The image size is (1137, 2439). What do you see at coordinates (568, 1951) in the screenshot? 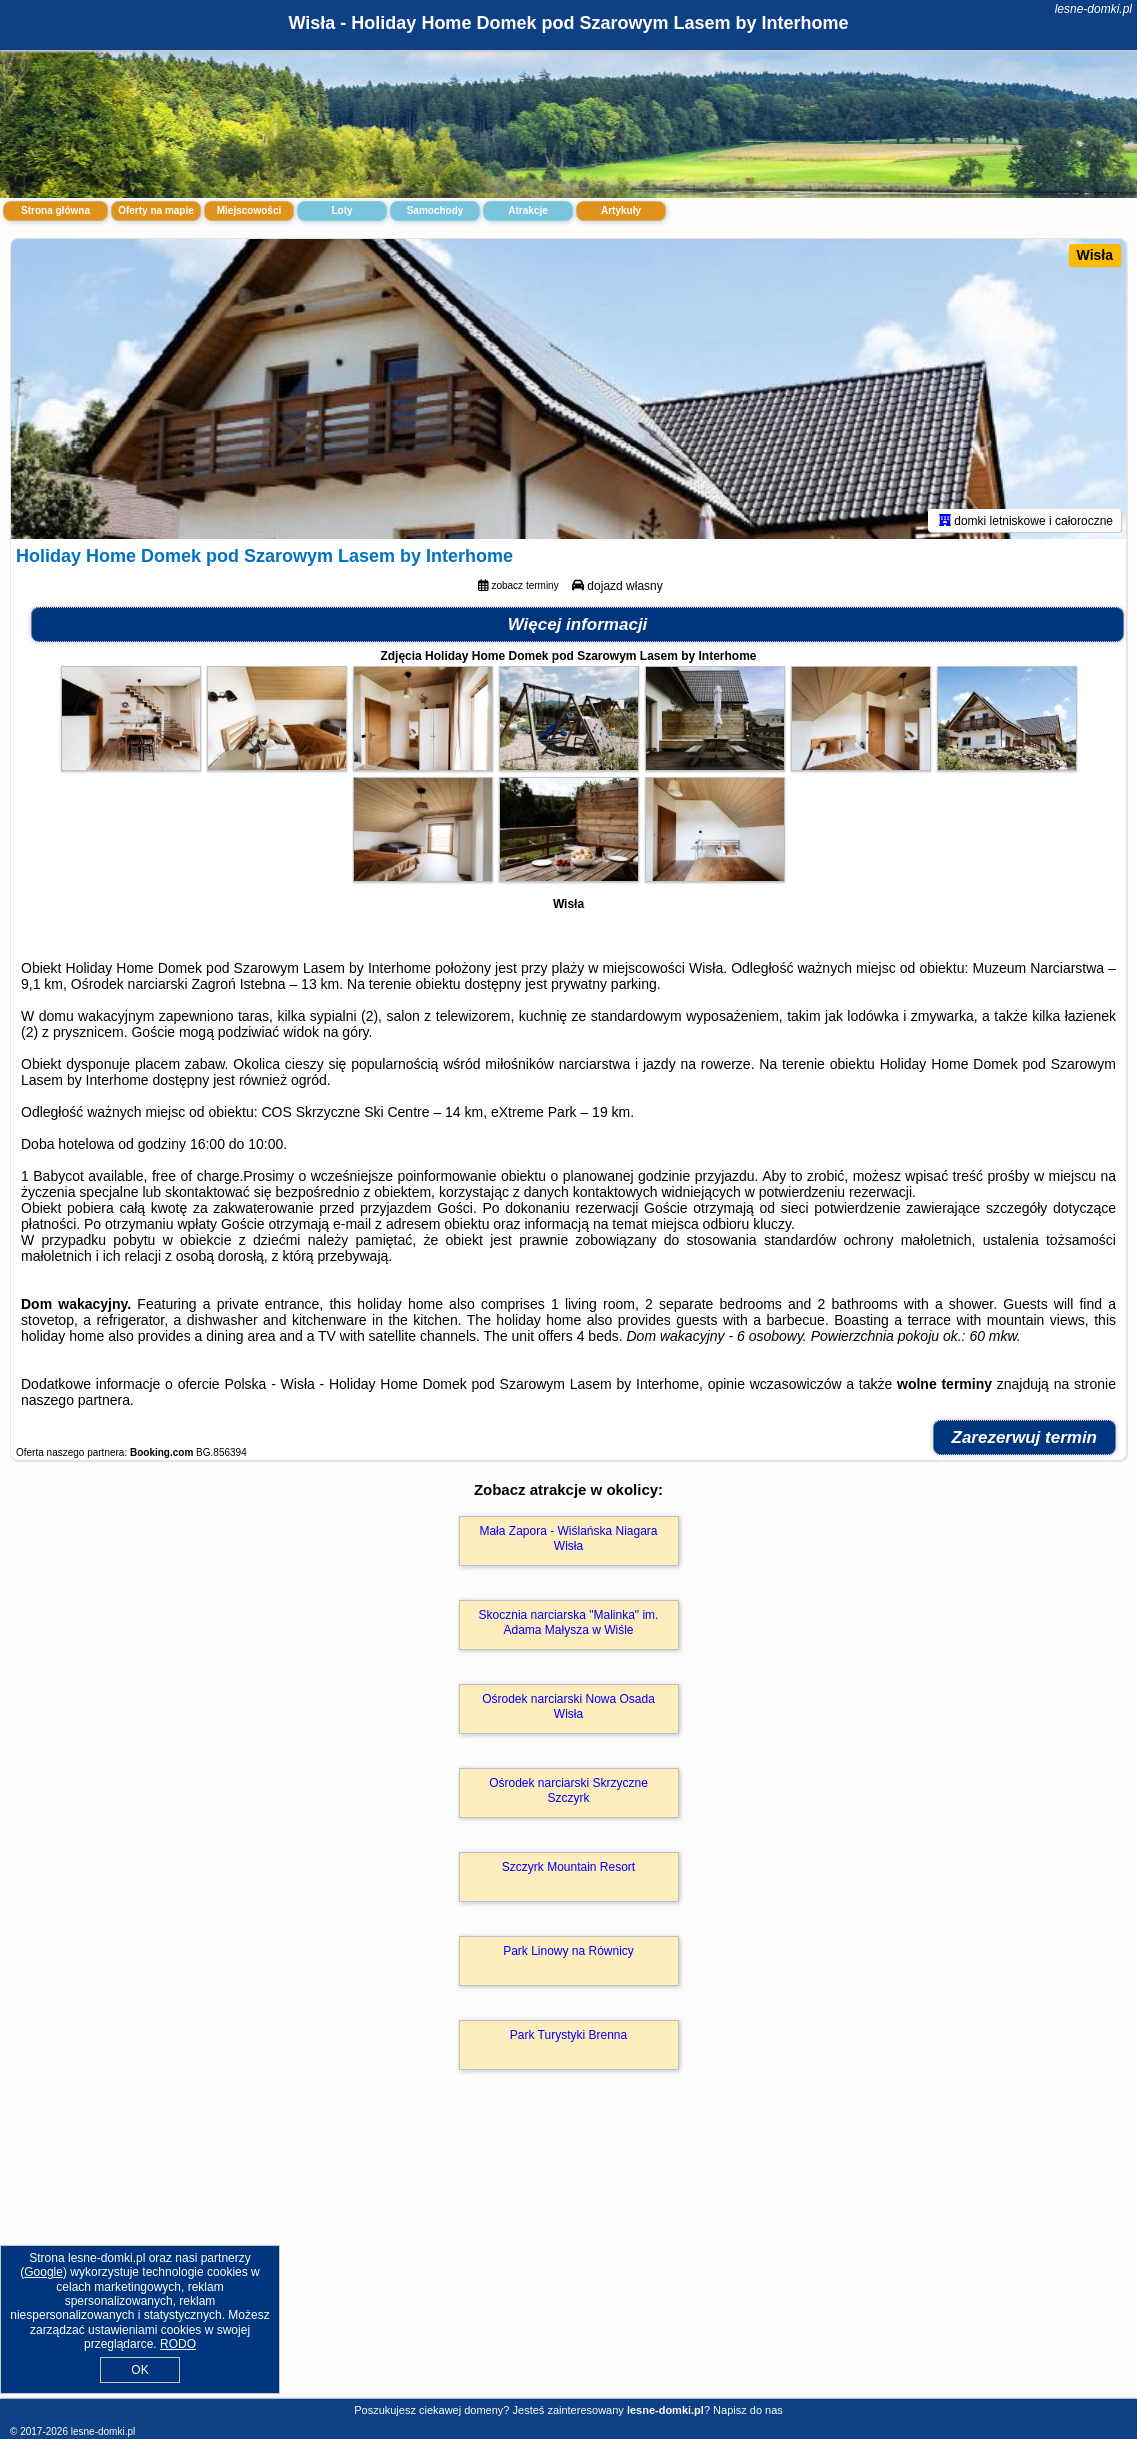
I see `Park Linowy na Równicy` at bounding box center [568, 1951].